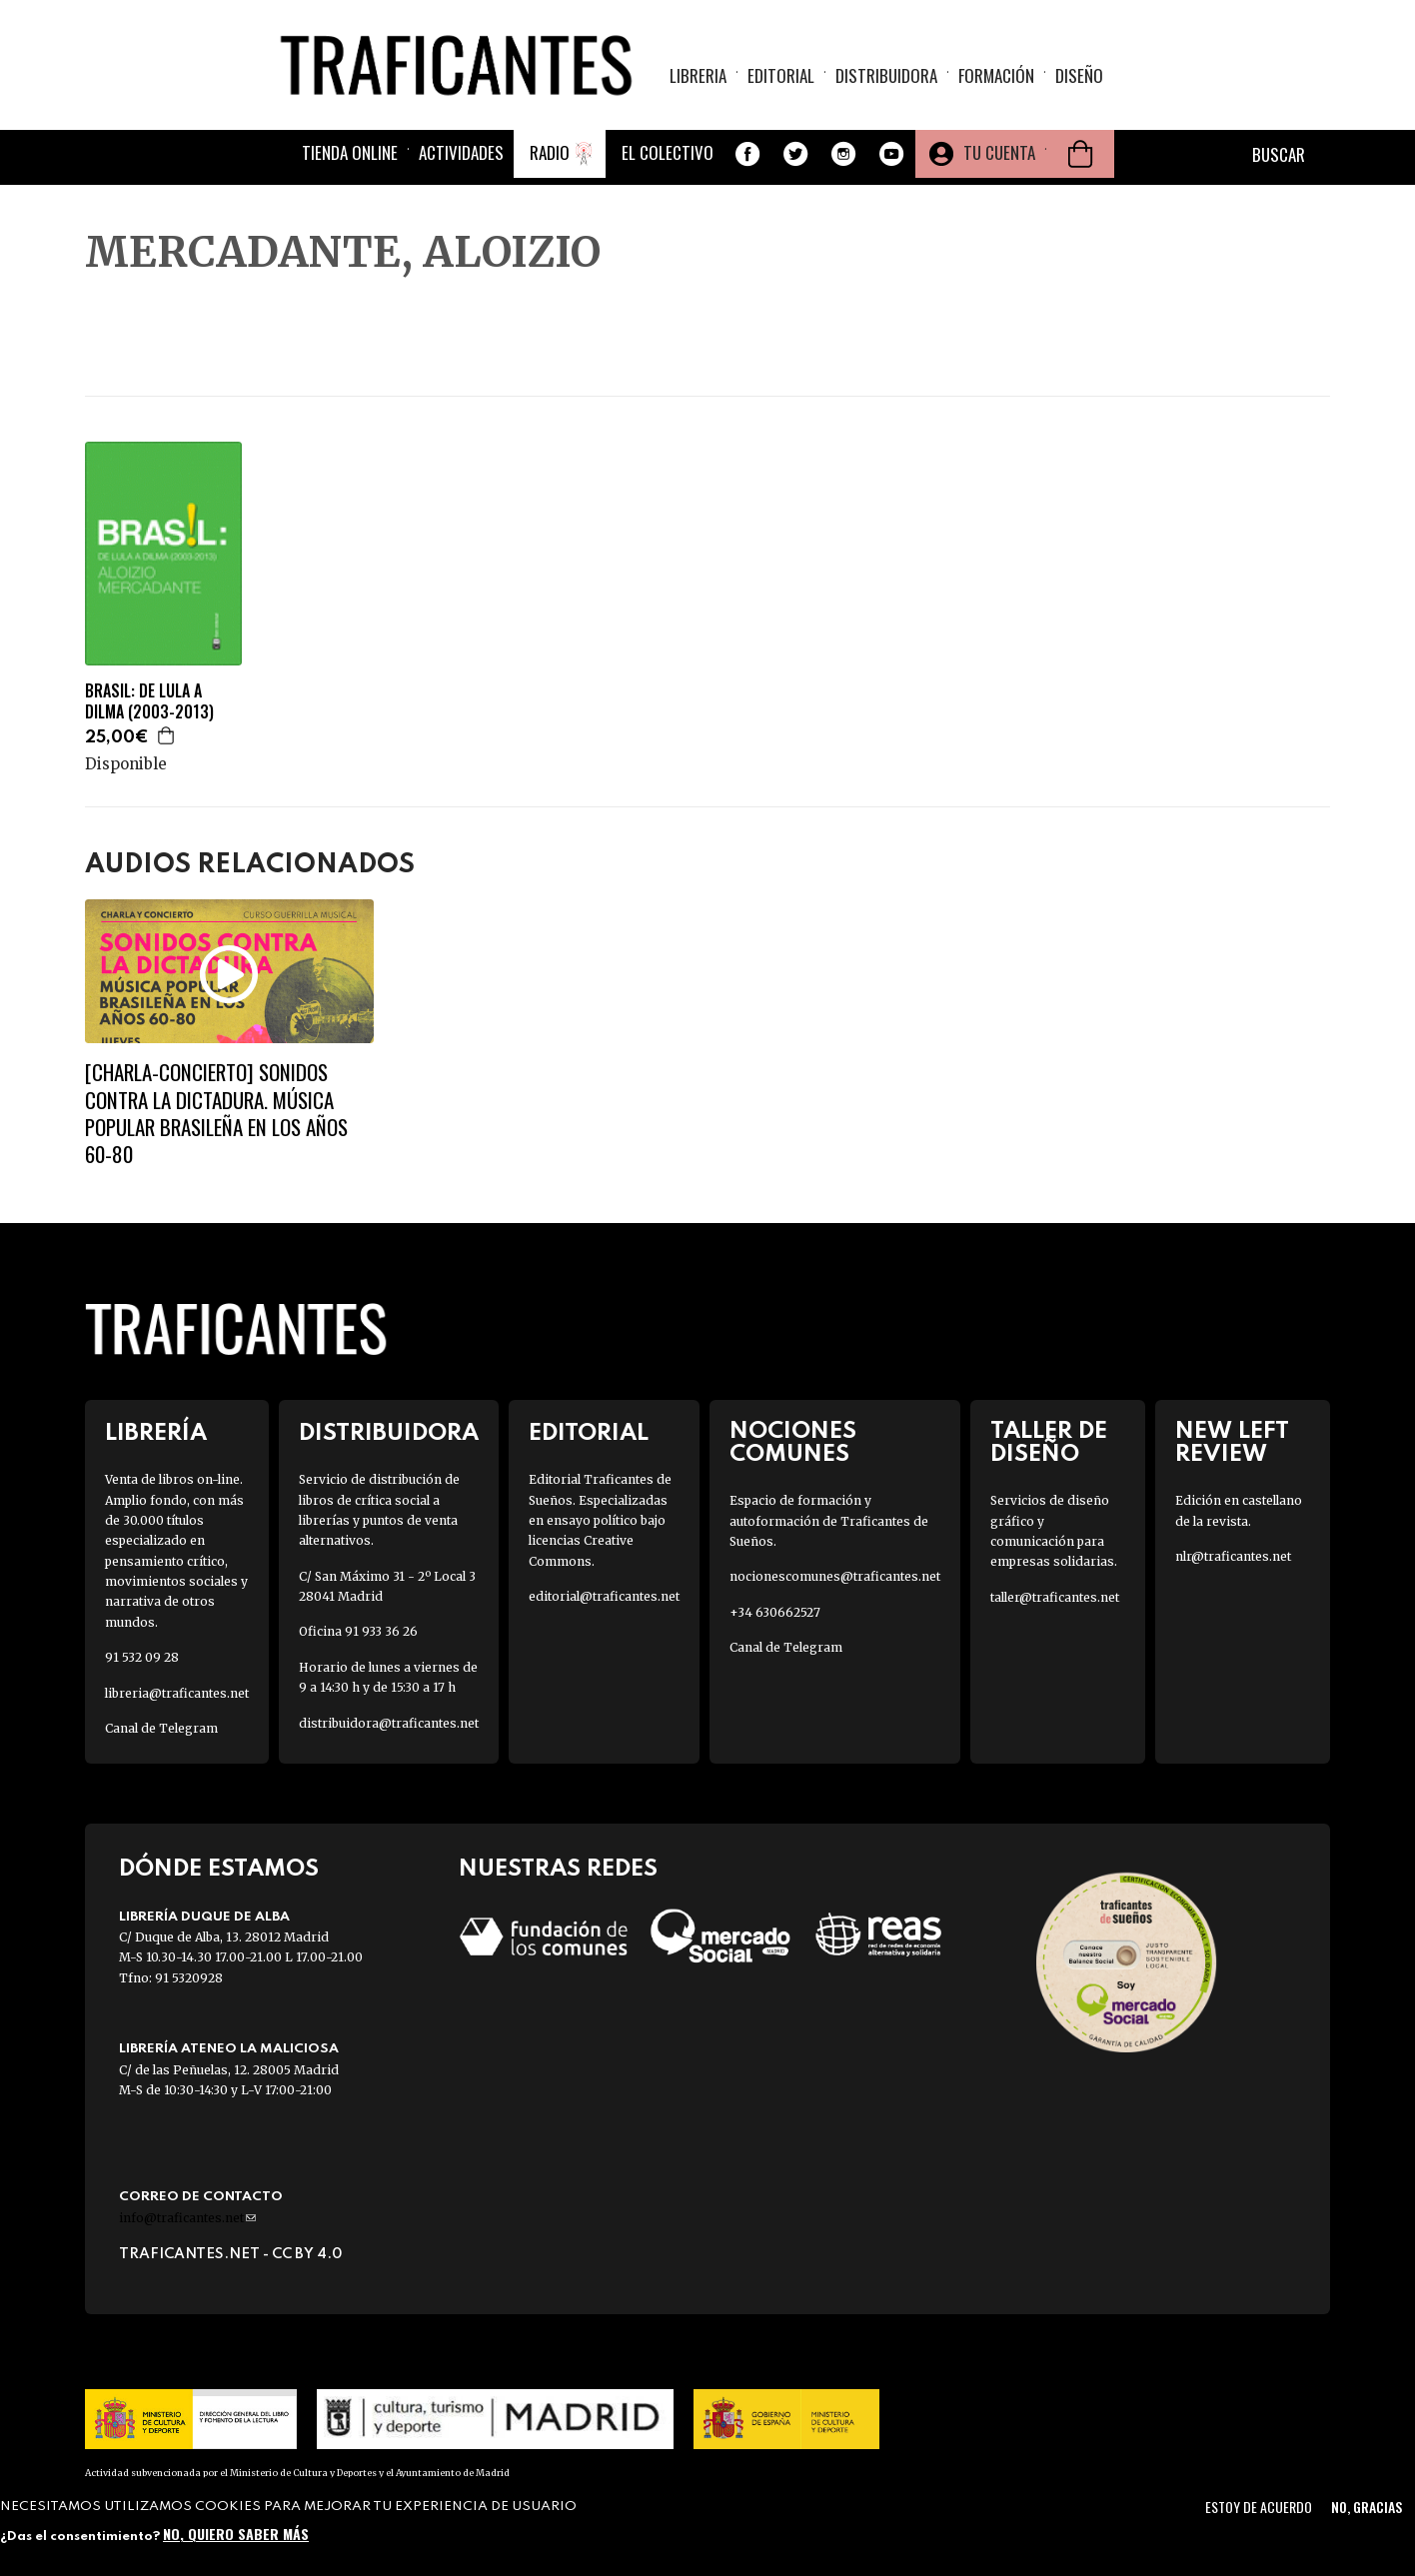 This screenshot has width=1415, height=2576. I want to click on Diseño, so click(1079, 75).